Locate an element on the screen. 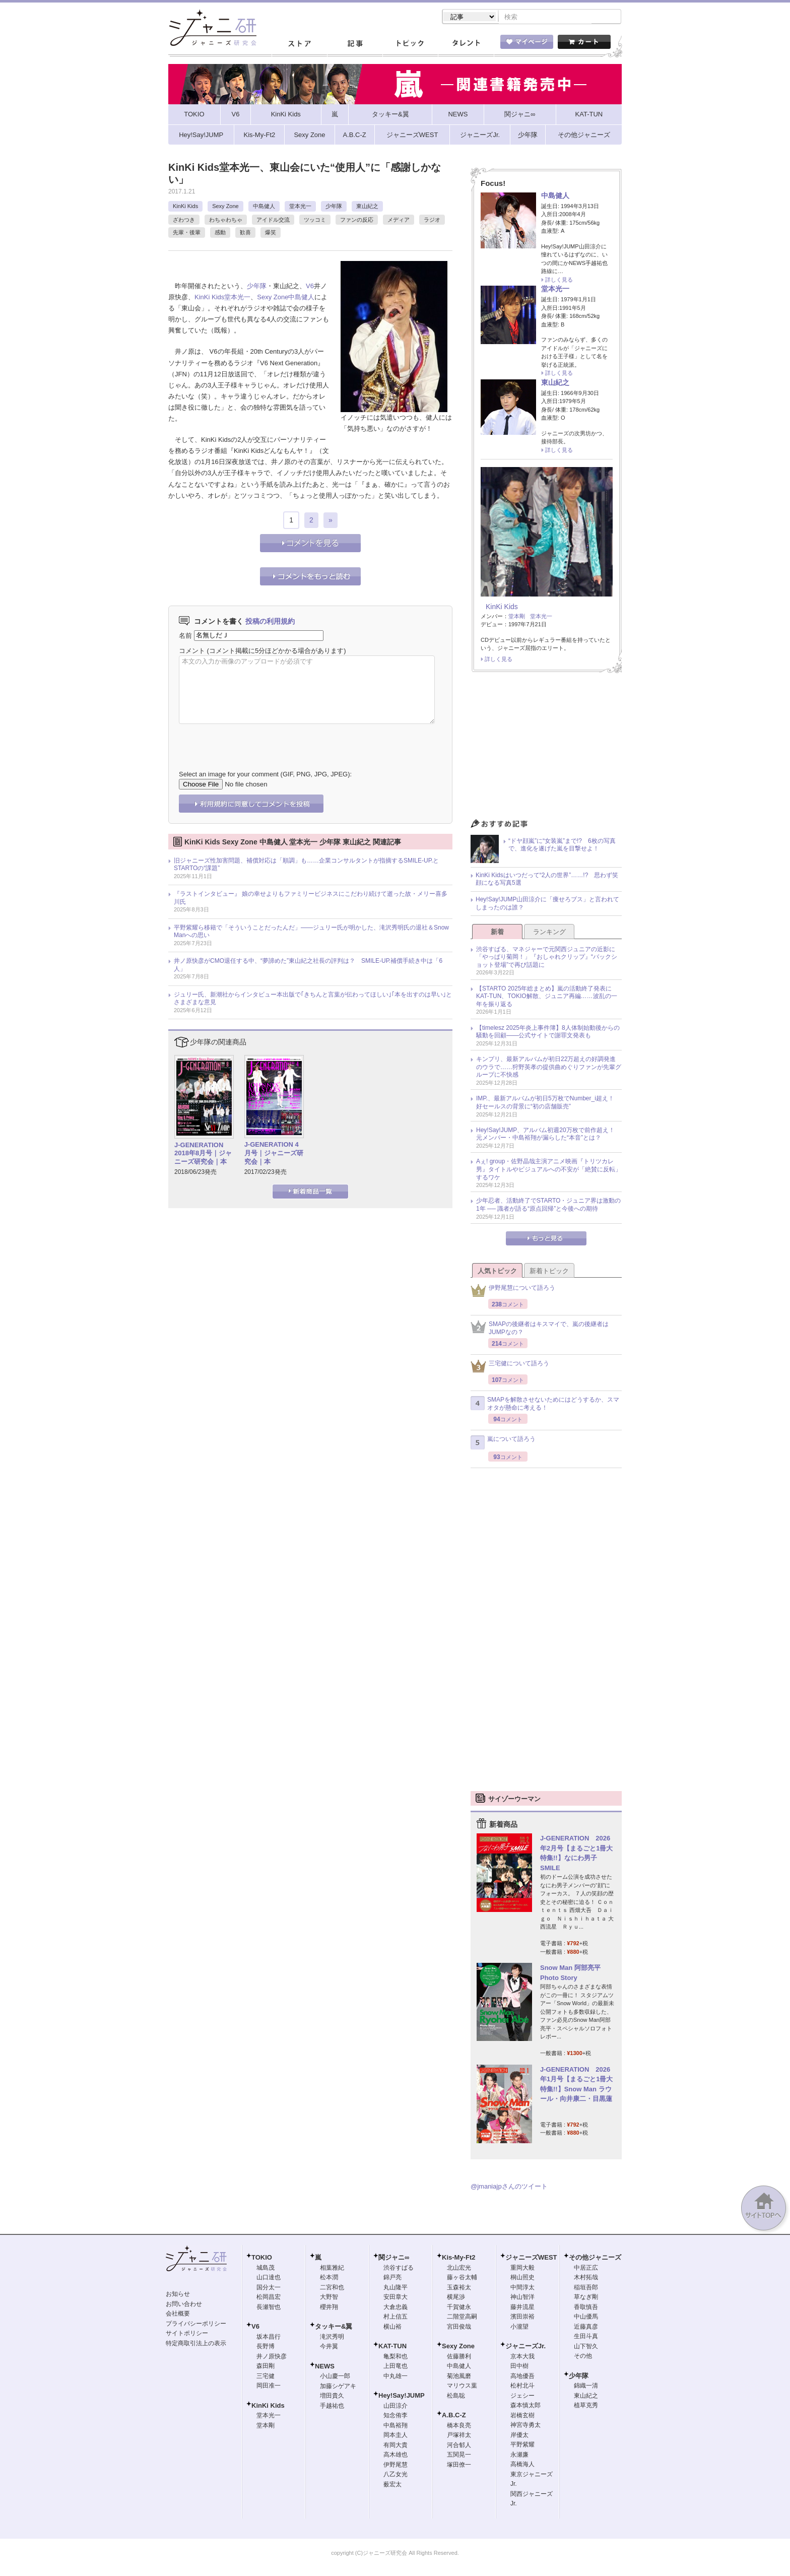  横山裕 is located at coordinates (392, 2327).